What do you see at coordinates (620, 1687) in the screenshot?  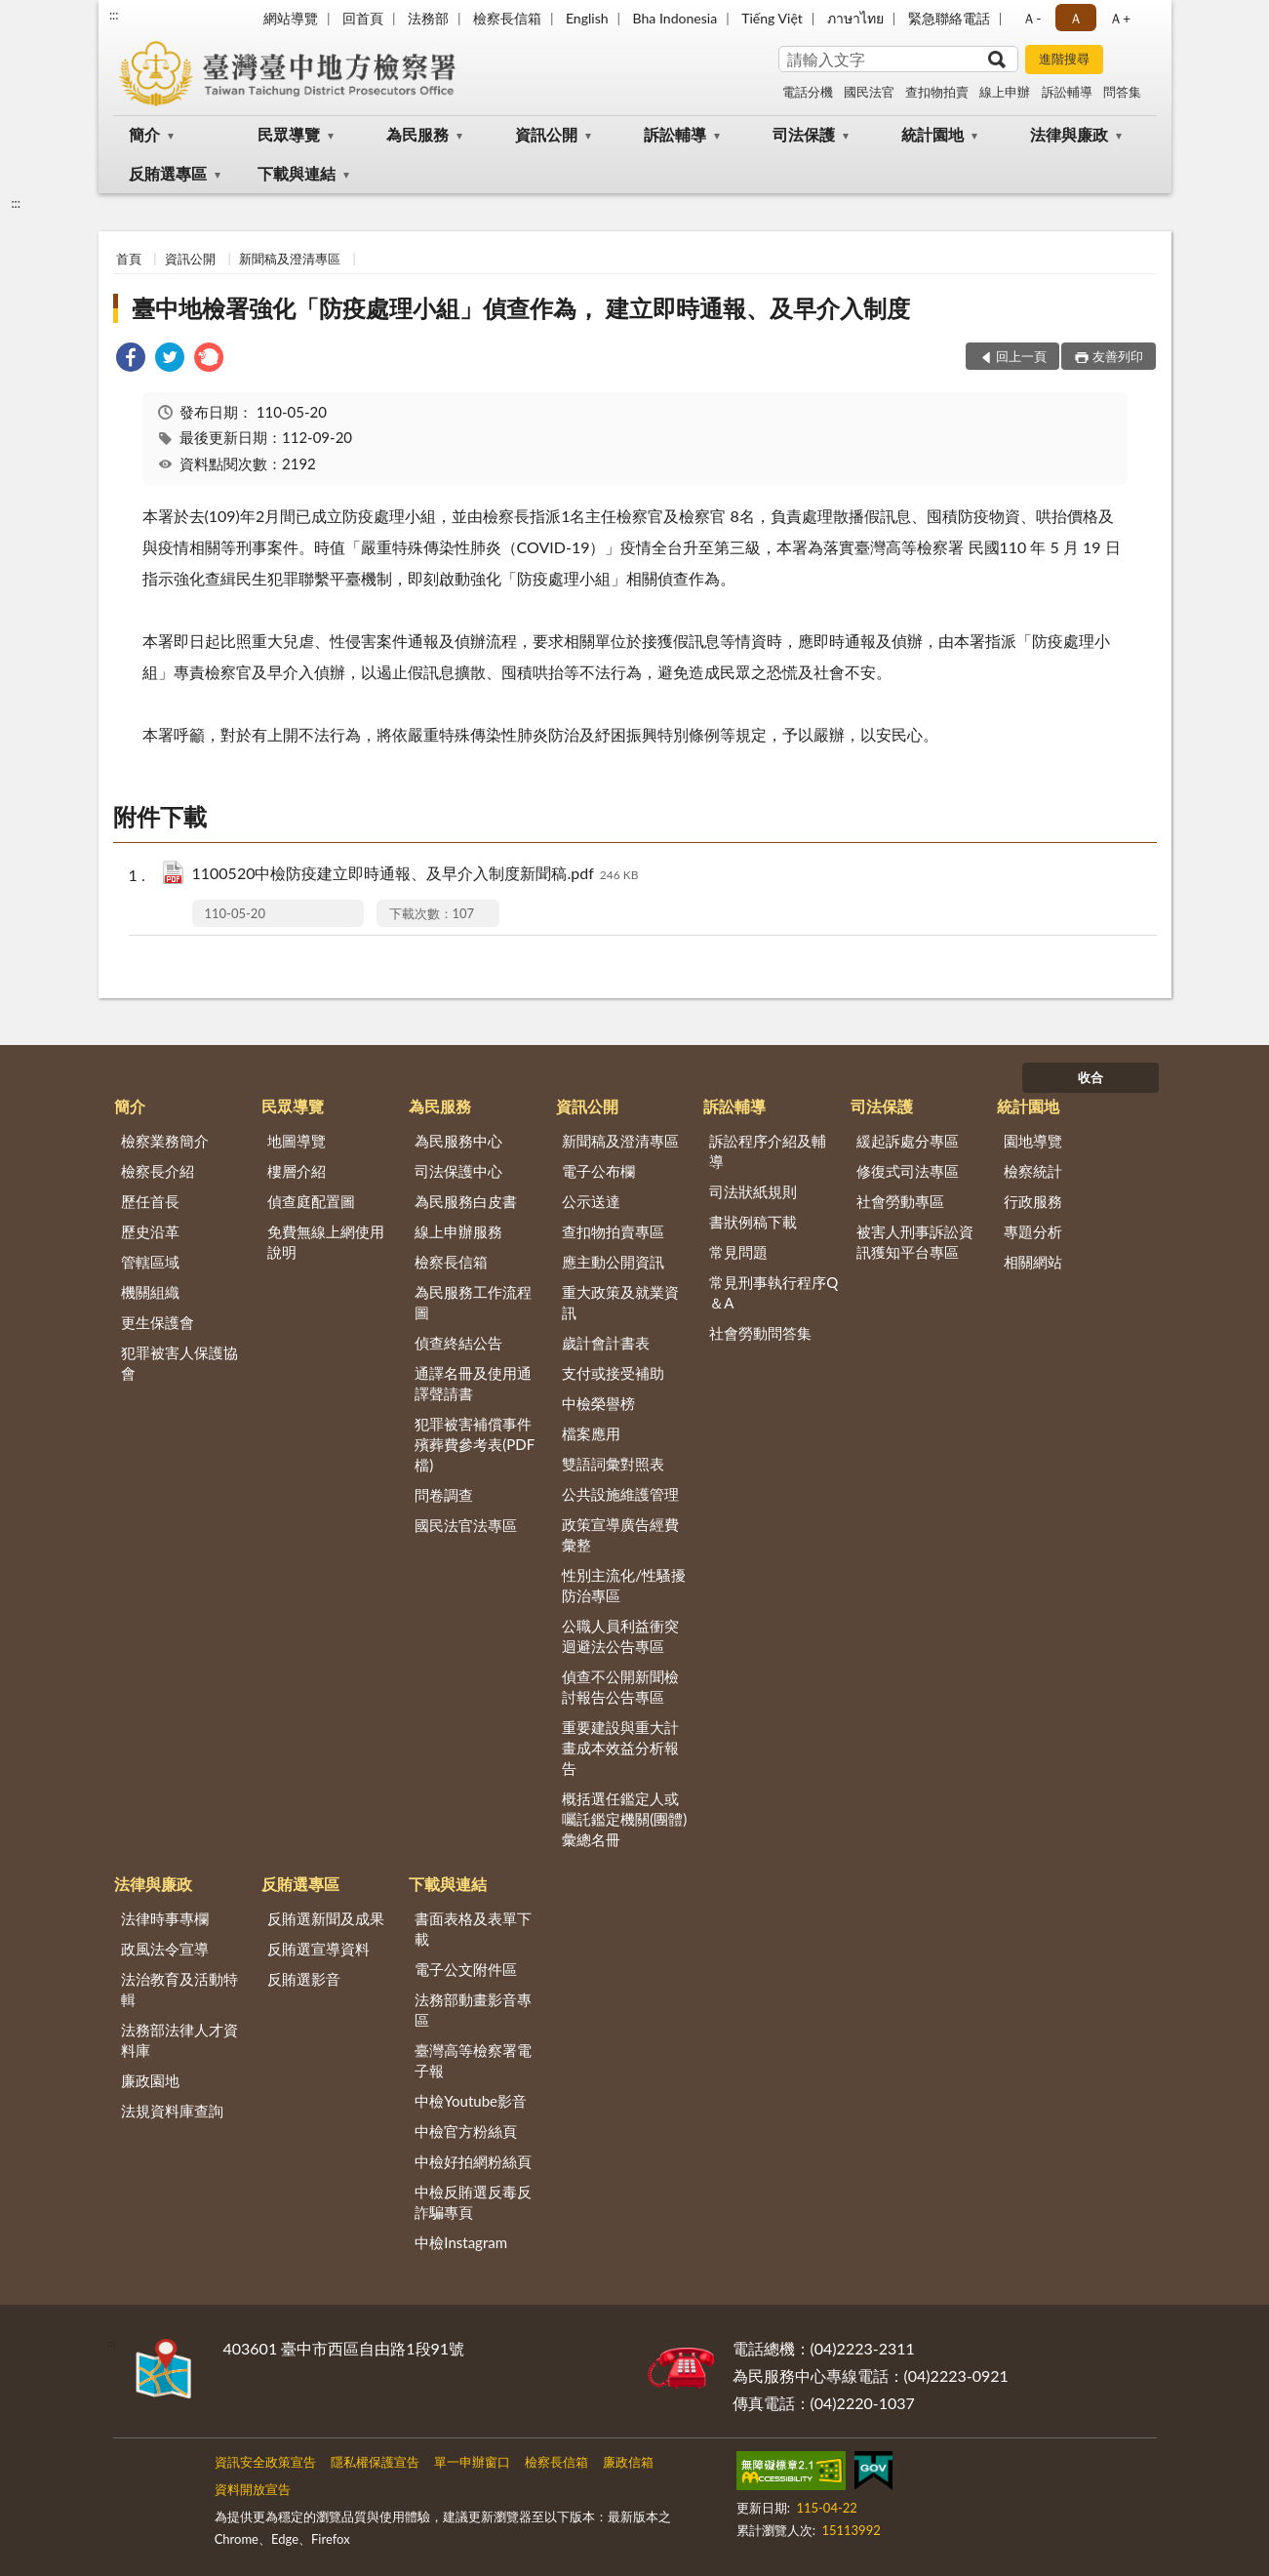 I see `偵查不公開新聞檢討報告公告專區` at bounding box center [620, 1687].